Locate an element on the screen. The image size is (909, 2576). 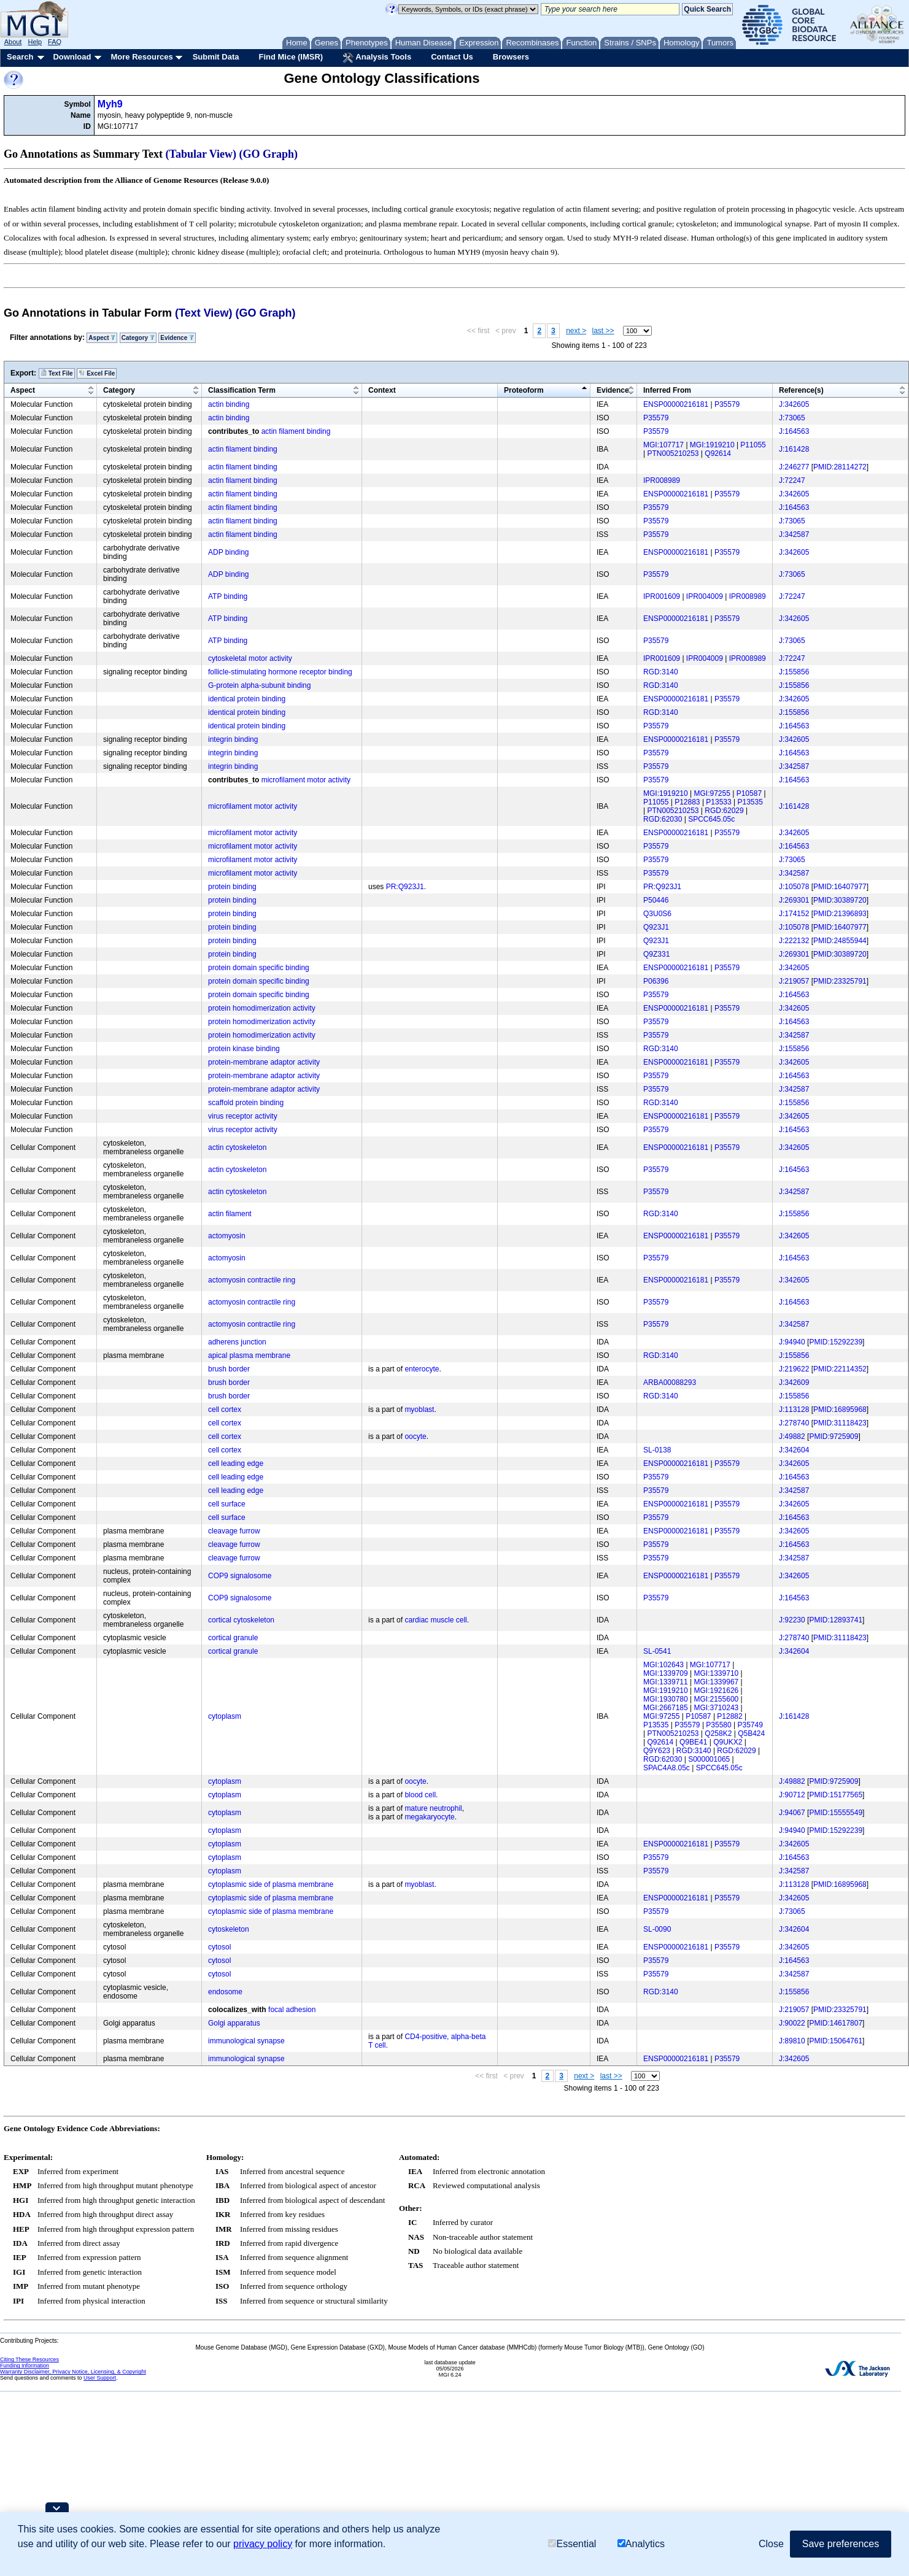
Download is located at coordinates (72, 56).